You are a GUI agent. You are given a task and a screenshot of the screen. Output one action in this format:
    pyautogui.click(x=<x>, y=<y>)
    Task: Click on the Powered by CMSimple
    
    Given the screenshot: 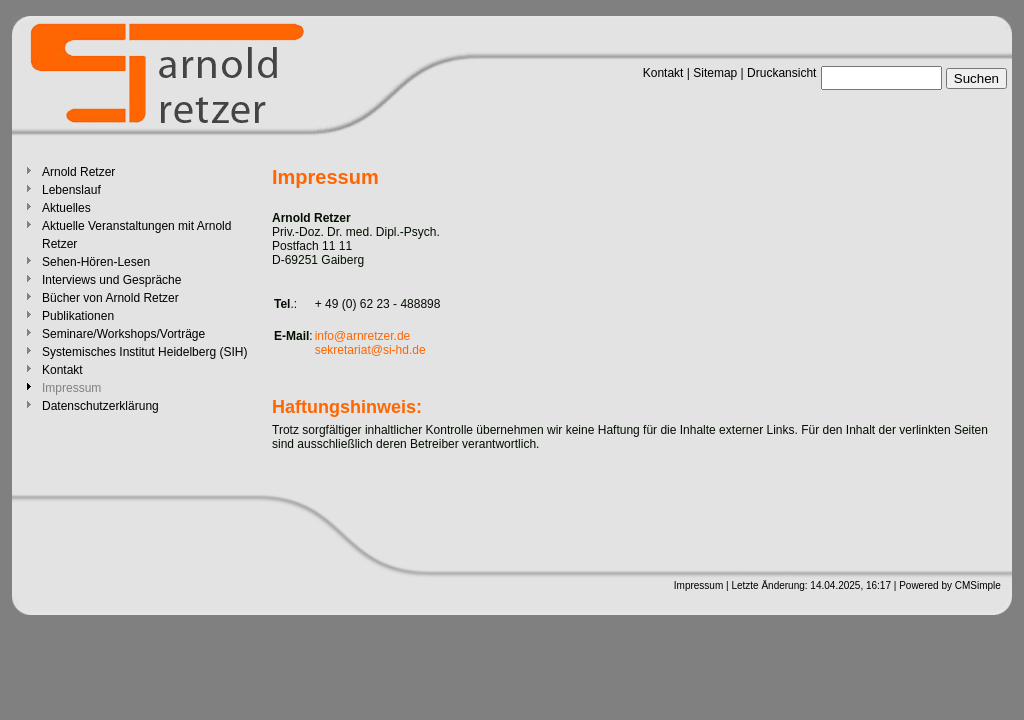 What is the action you would take?
    pyautogui.click(x=950, y=585)
    